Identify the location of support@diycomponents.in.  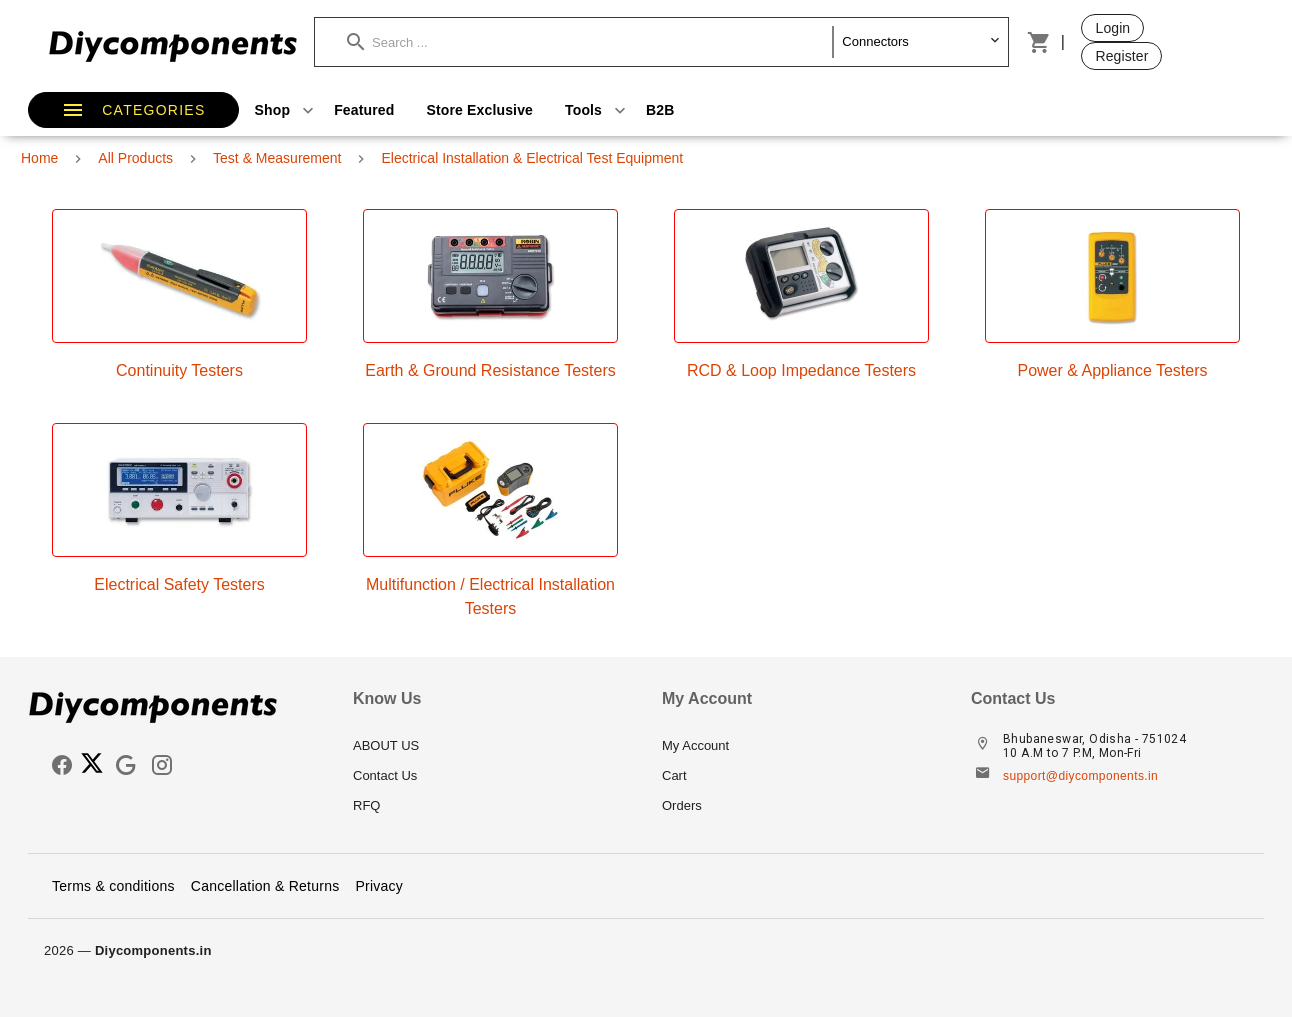
(1080, 776).